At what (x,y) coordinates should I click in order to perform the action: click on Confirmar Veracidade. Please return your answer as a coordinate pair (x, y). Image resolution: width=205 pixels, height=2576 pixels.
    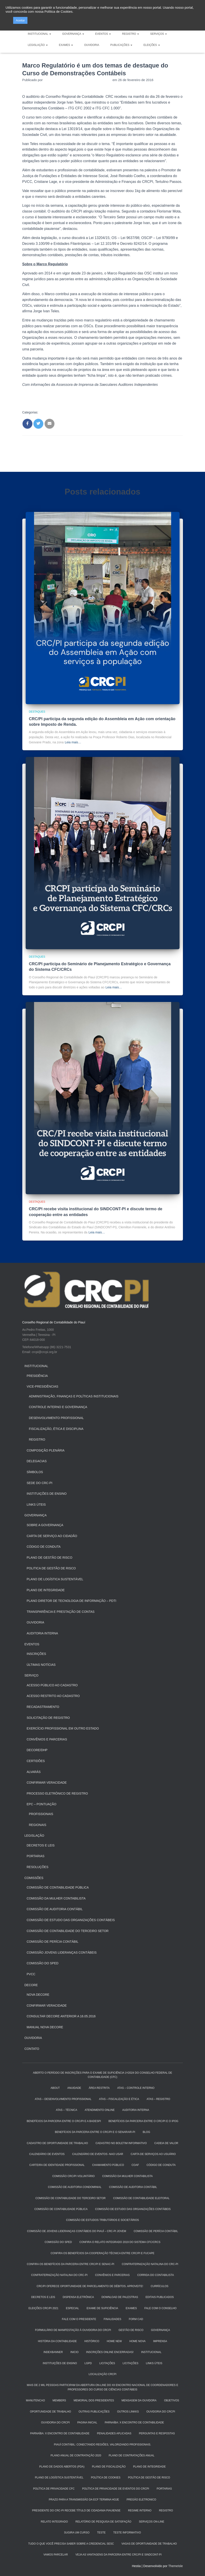
    Looking at the image, I should click on (47, 1782).